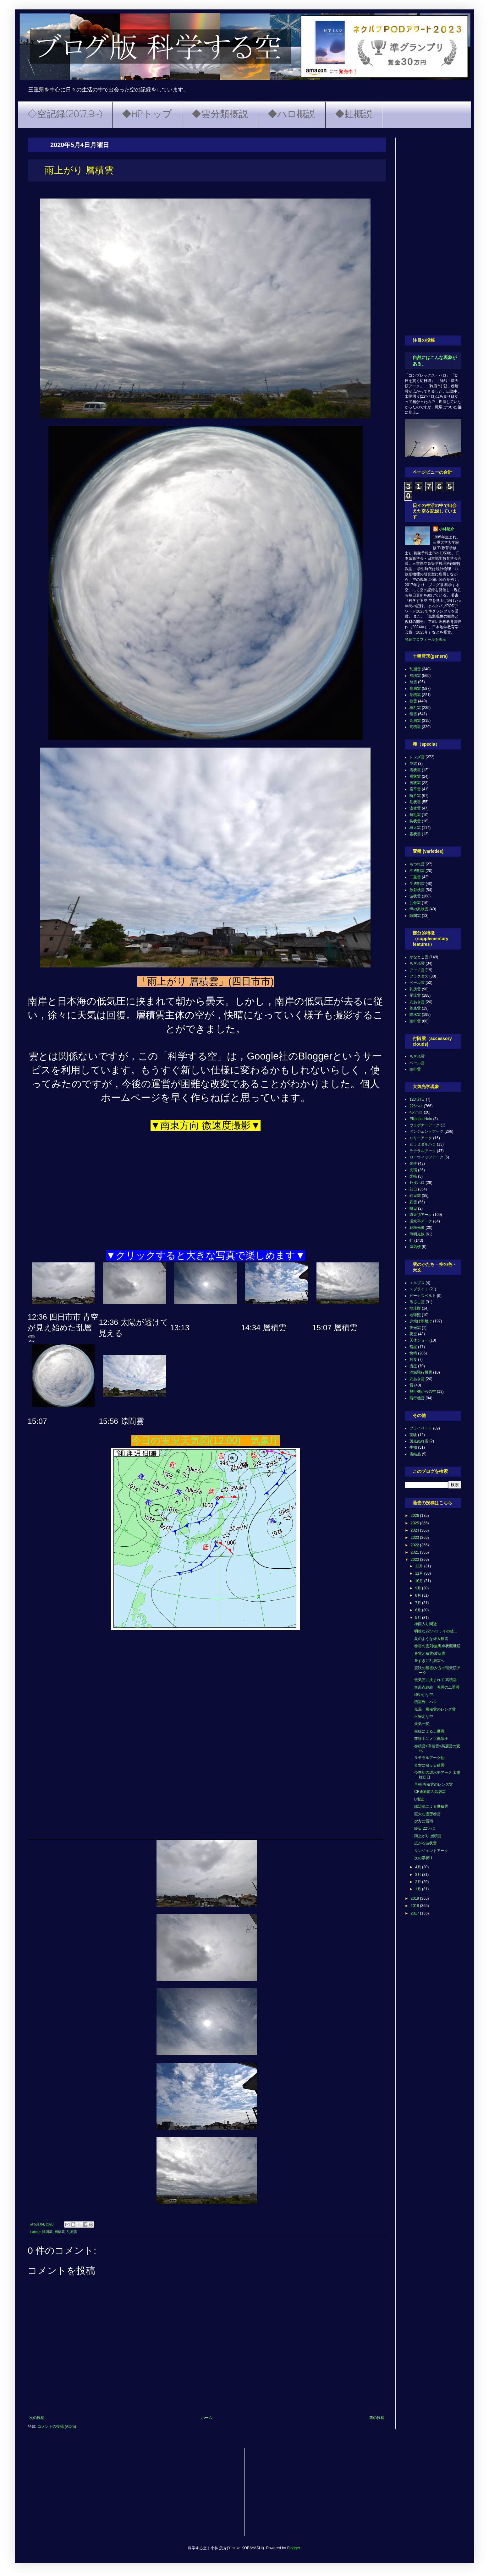 The width and height of the screenshot is (489, 2576). Describe the element at coordinates (418, 1603) in the screenshot. I see `7月` at that location.